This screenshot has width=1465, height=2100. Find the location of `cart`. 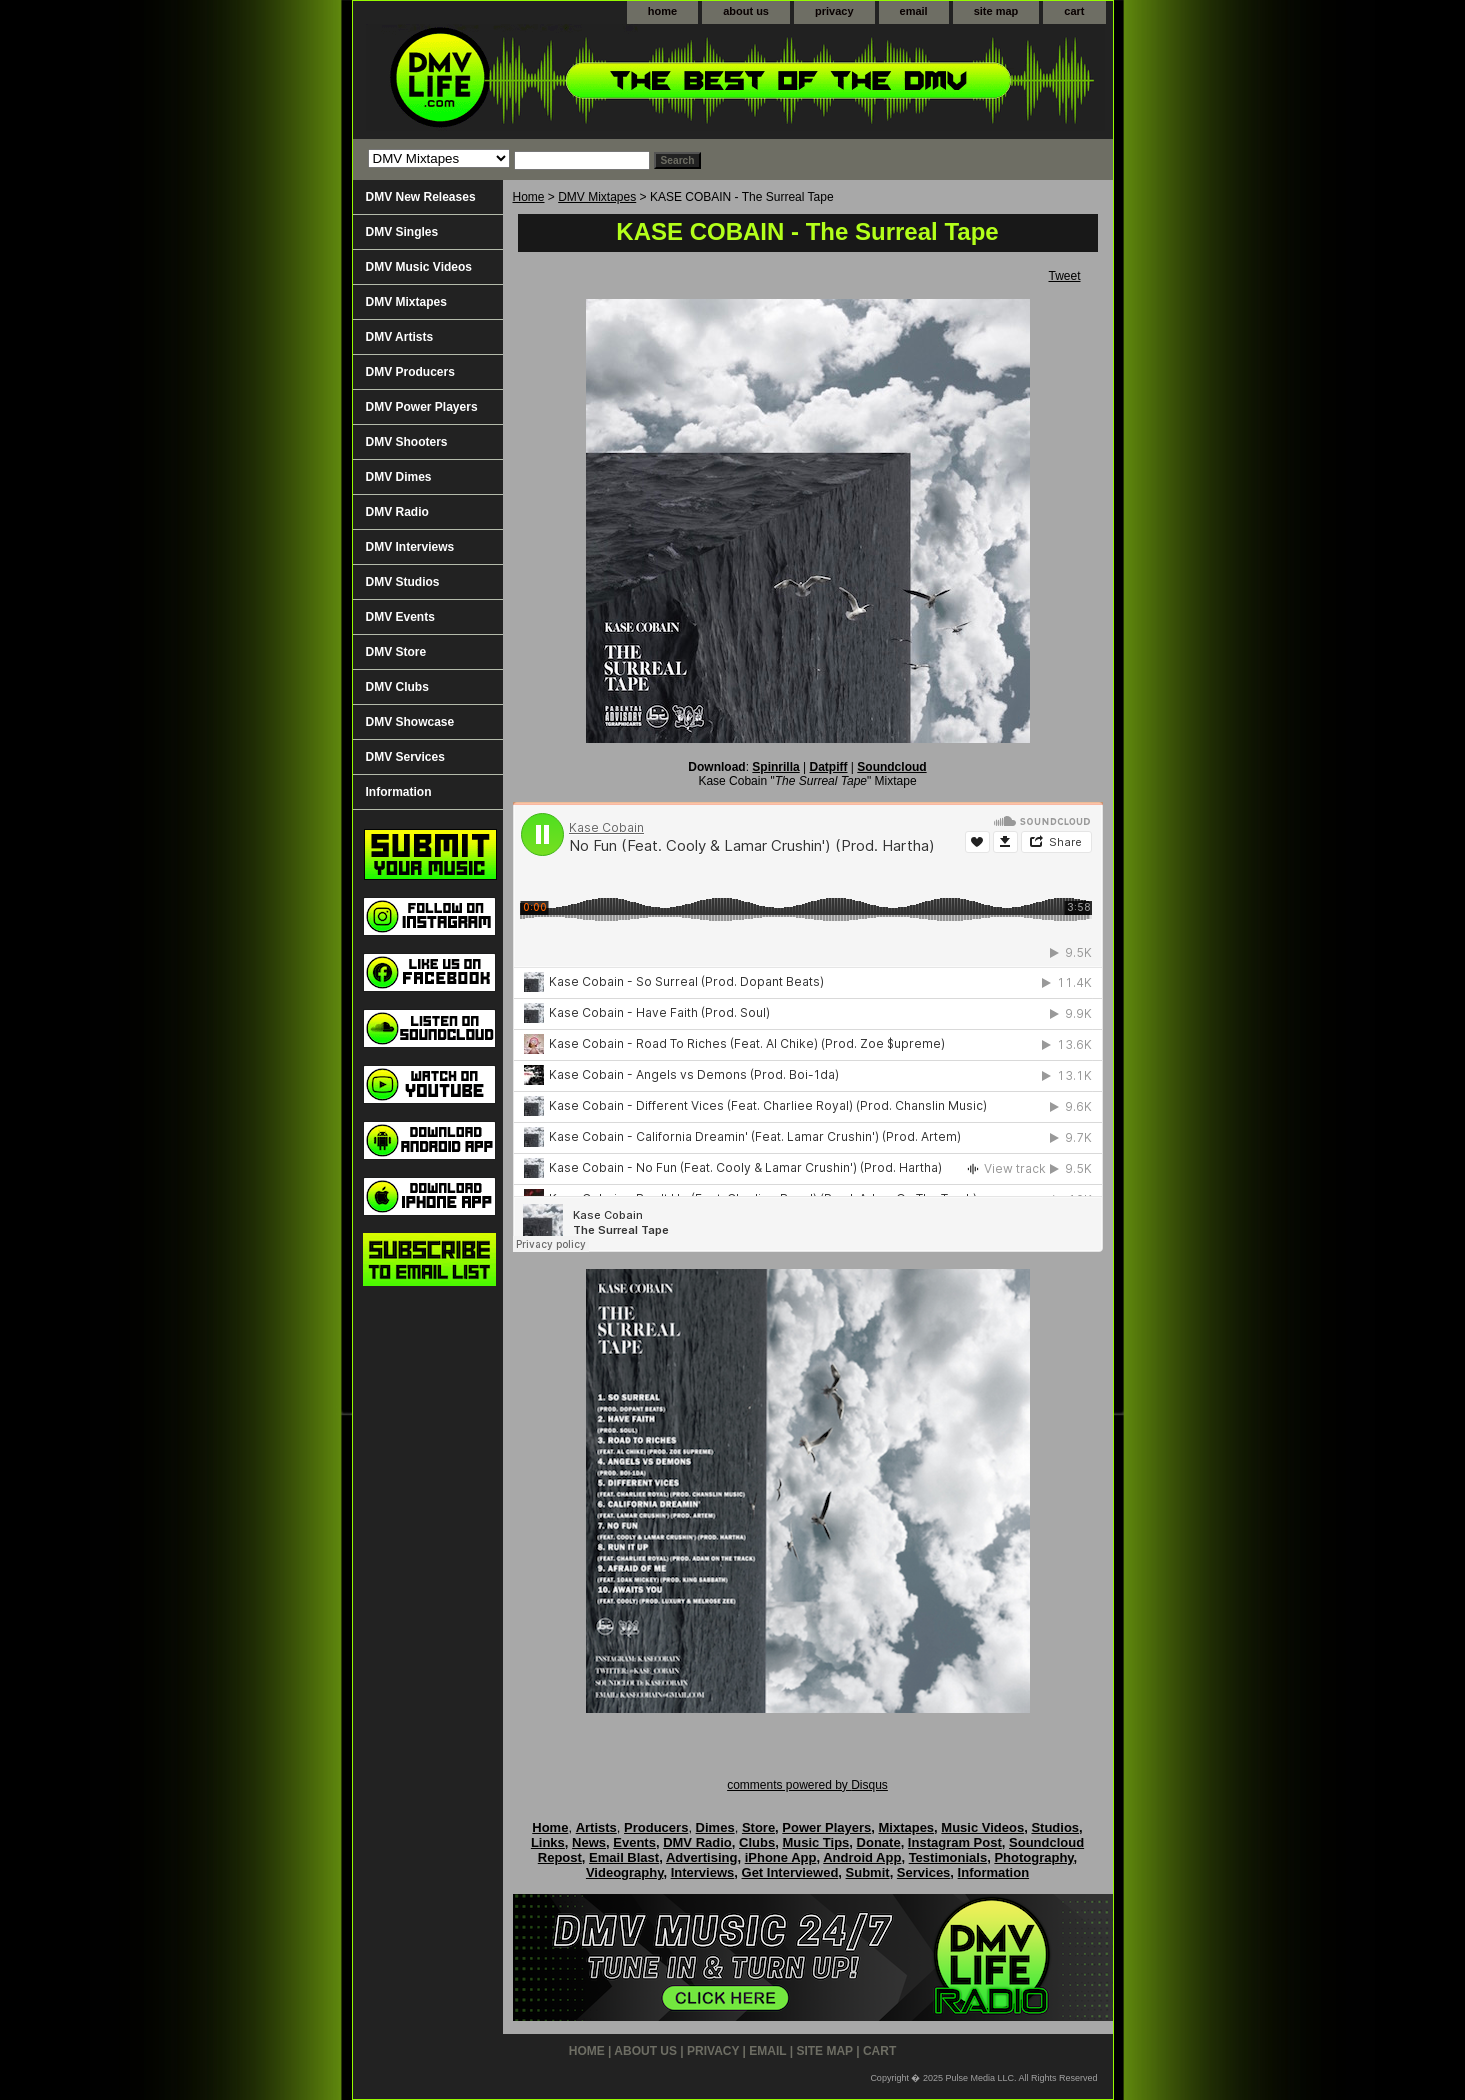

cart is located at coordinates (1074, 11).